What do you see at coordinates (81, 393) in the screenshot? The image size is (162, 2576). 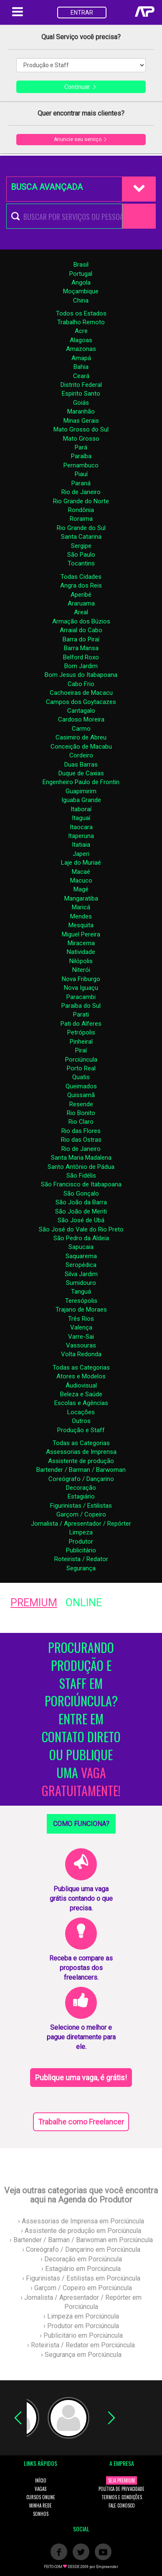 I see `Espirito Santo` at bounding box center [81, 393].